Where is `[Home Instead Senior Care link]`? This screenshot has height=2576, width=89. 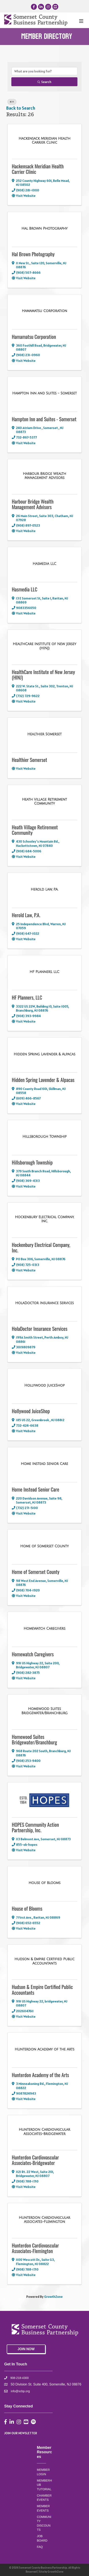 [Home Instead Senior Care link] is located at coordinates (44, 1464).